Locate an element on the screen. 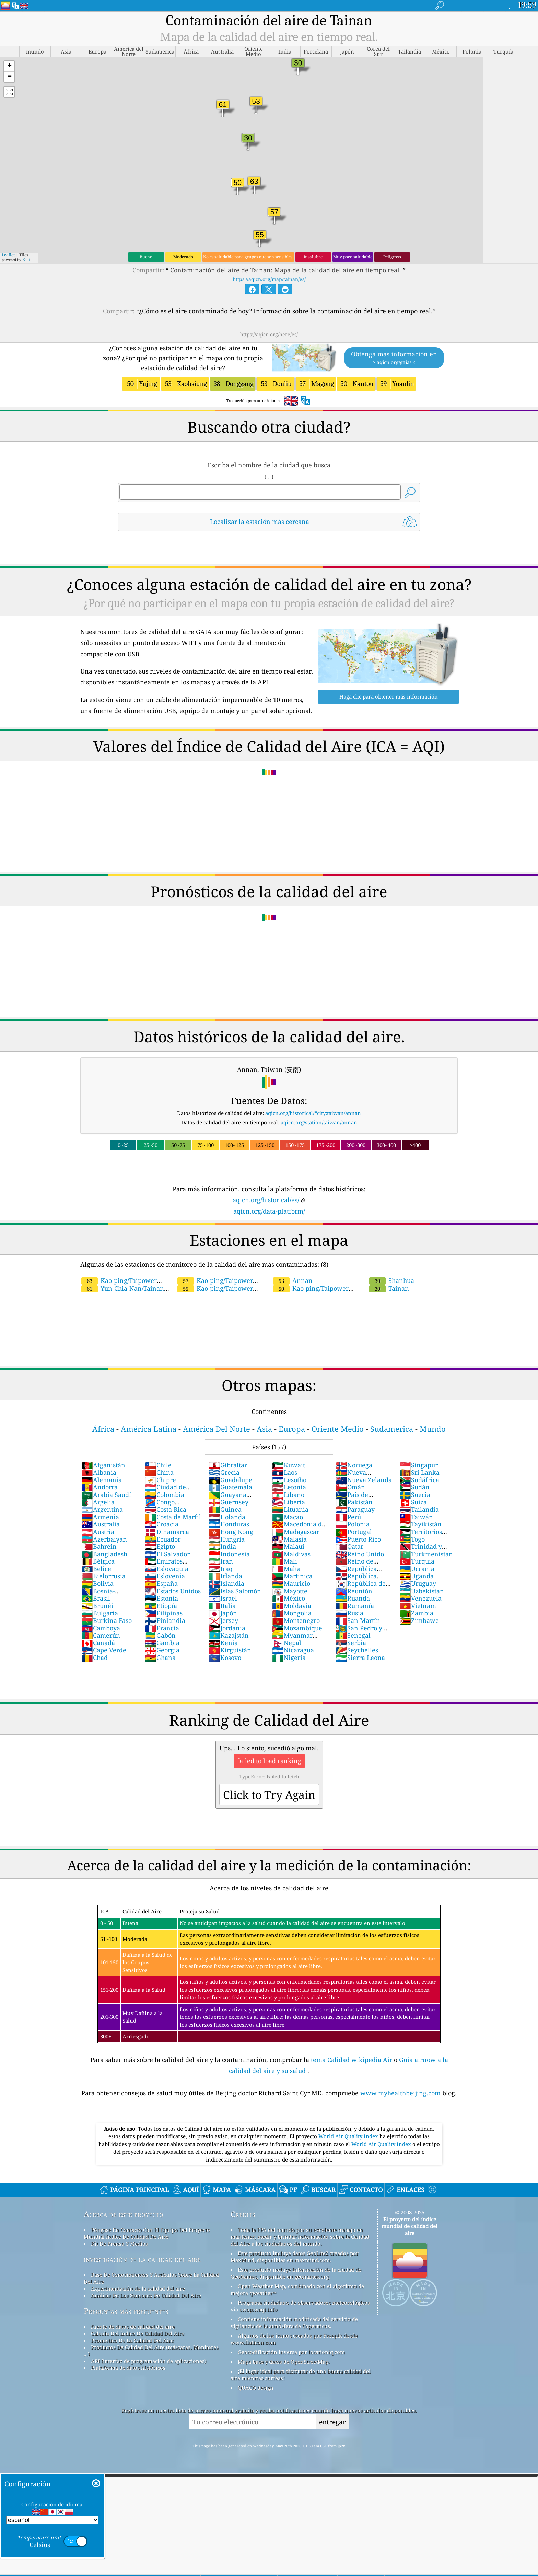 The height and width of the screenshot is (2576, 538). Leaflet is located at coordinates (8, 255).